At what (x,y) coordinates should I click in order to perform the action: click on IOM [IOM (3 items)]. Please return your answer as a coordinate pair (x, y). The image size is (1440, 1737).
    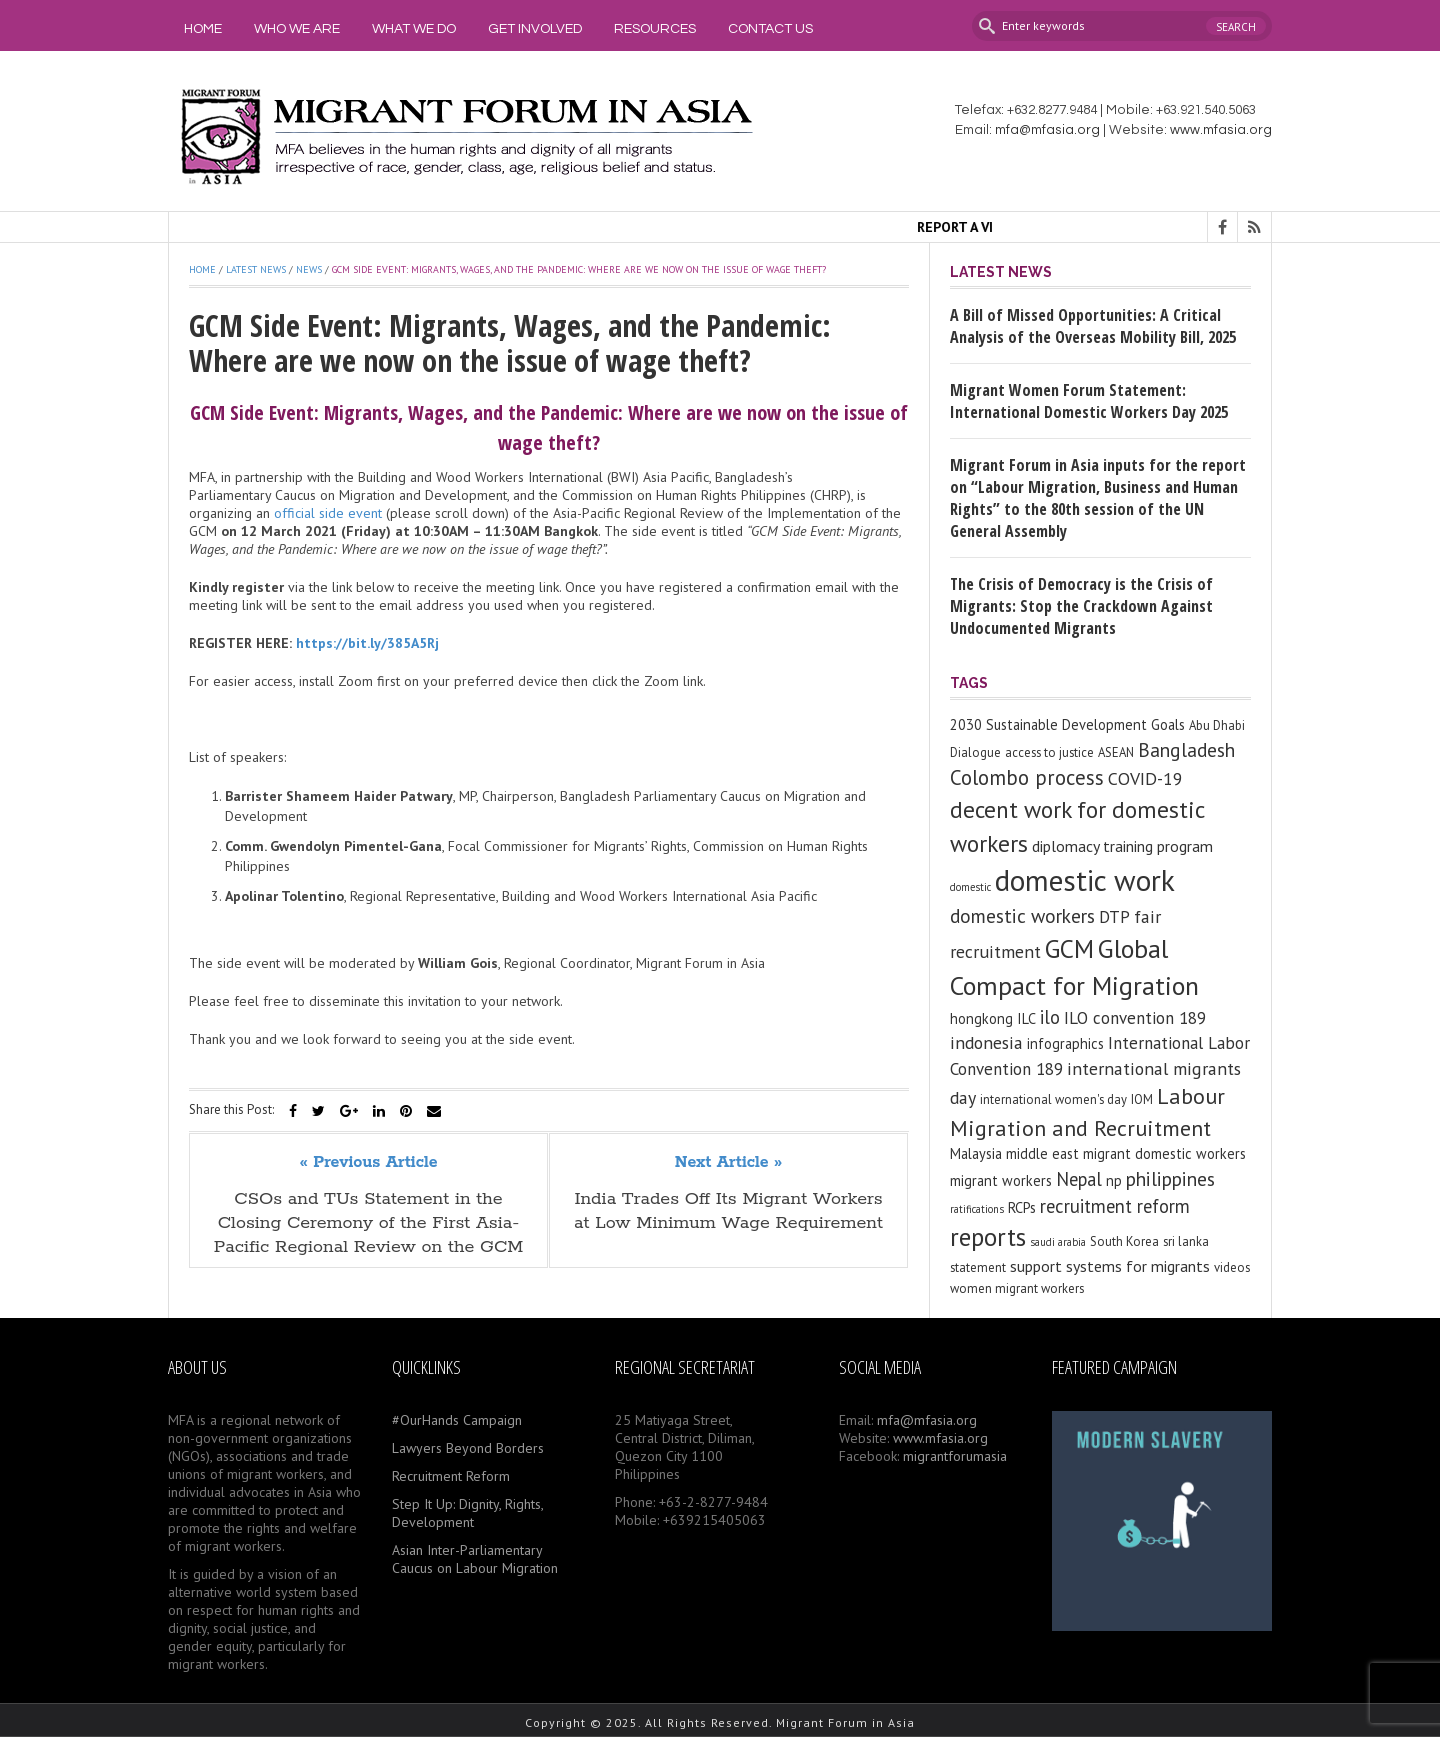
    Looking at the image, I should click on (1142, 1099).